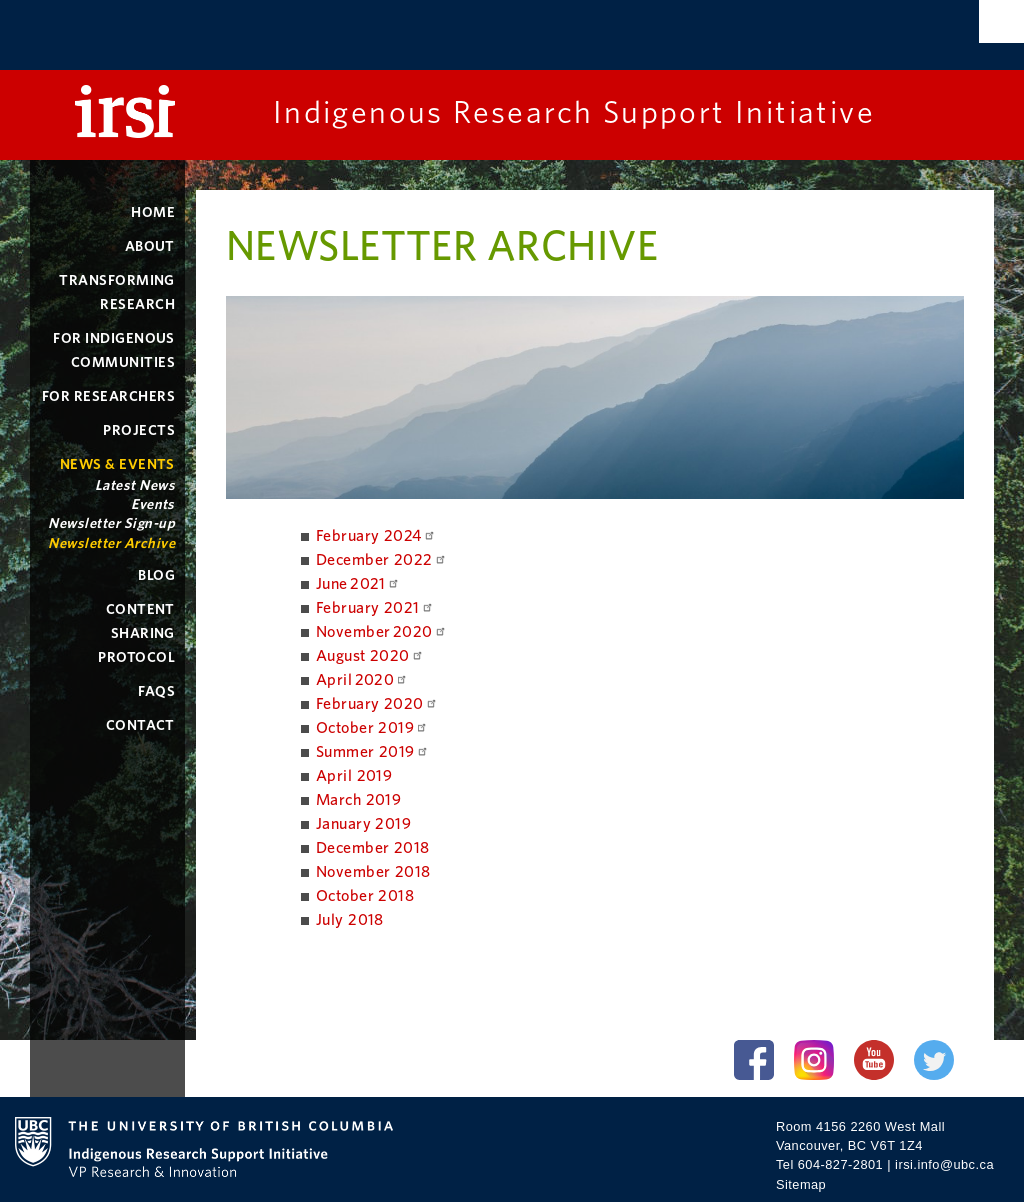 This screenshot has width=1024, height=1202. What do you see at coordinates (108, 396) in the screenshot?
I see `For Researchers` at bounding box center [108, 396].